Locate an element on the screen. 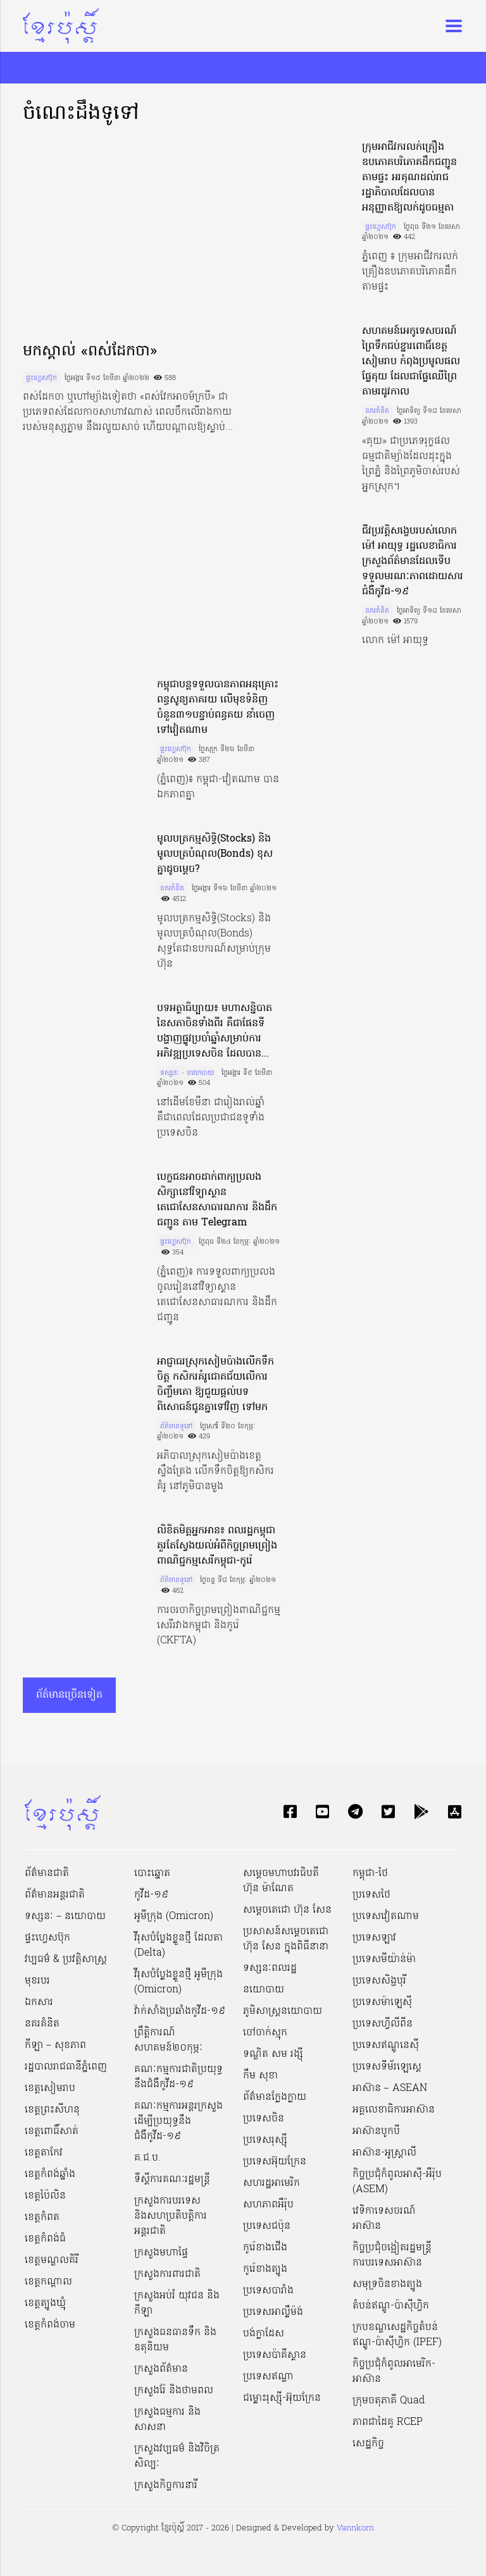 The image size is (486, 2576). ប្រសាសន៍សម្ដេចតេជោ ហ៊ុន សែន ក្នុងពិធីនានា is located at coordinates (285, 1939).